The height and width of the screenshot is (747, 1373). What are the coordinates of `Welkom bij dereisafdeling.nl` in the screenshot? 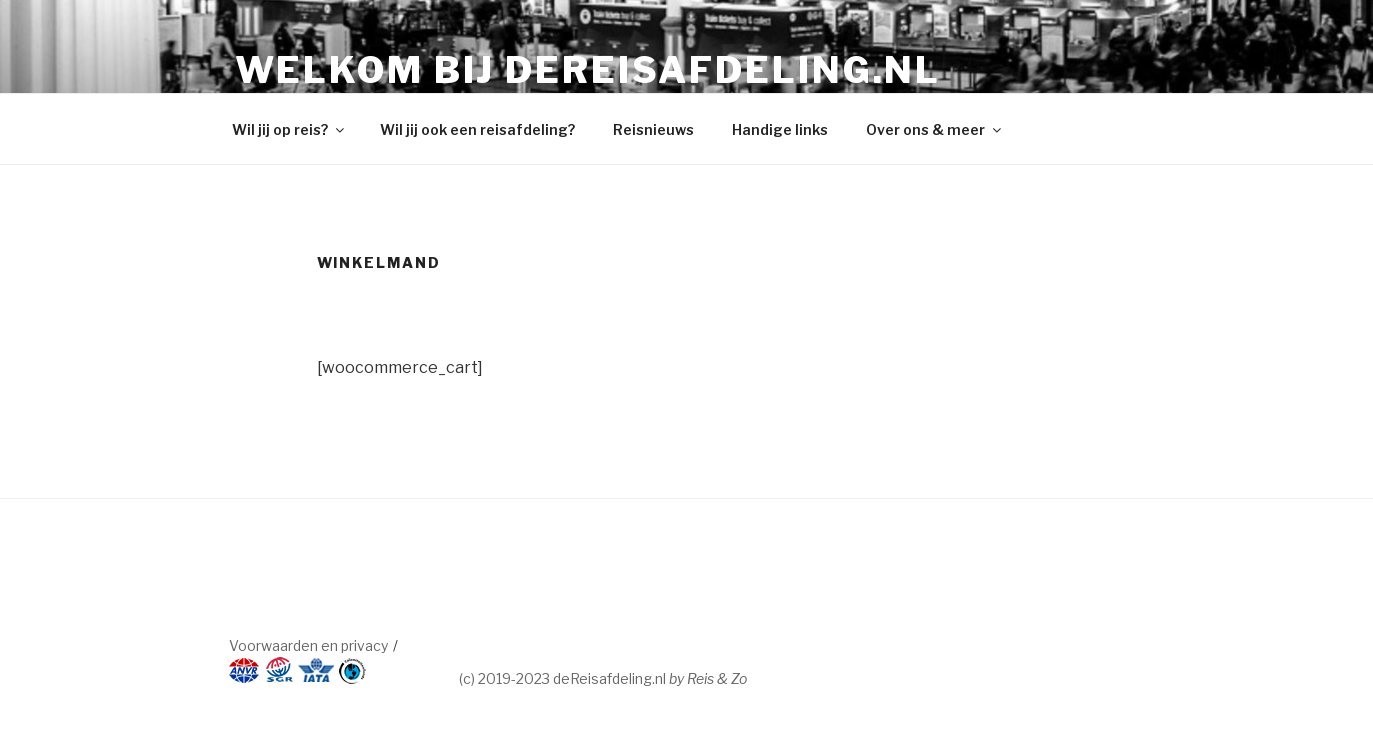 It's located at (588, 70).